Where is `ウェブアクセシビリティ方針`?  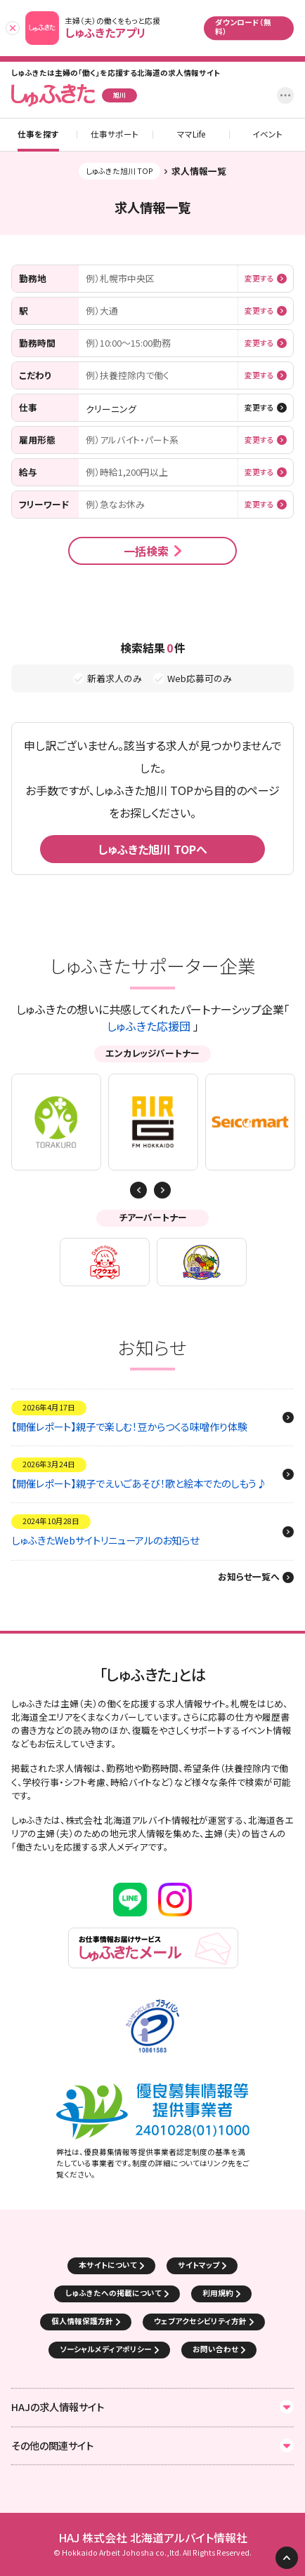
ウェブアクセシビリティ方針 is located at coordinates (200, 2321).